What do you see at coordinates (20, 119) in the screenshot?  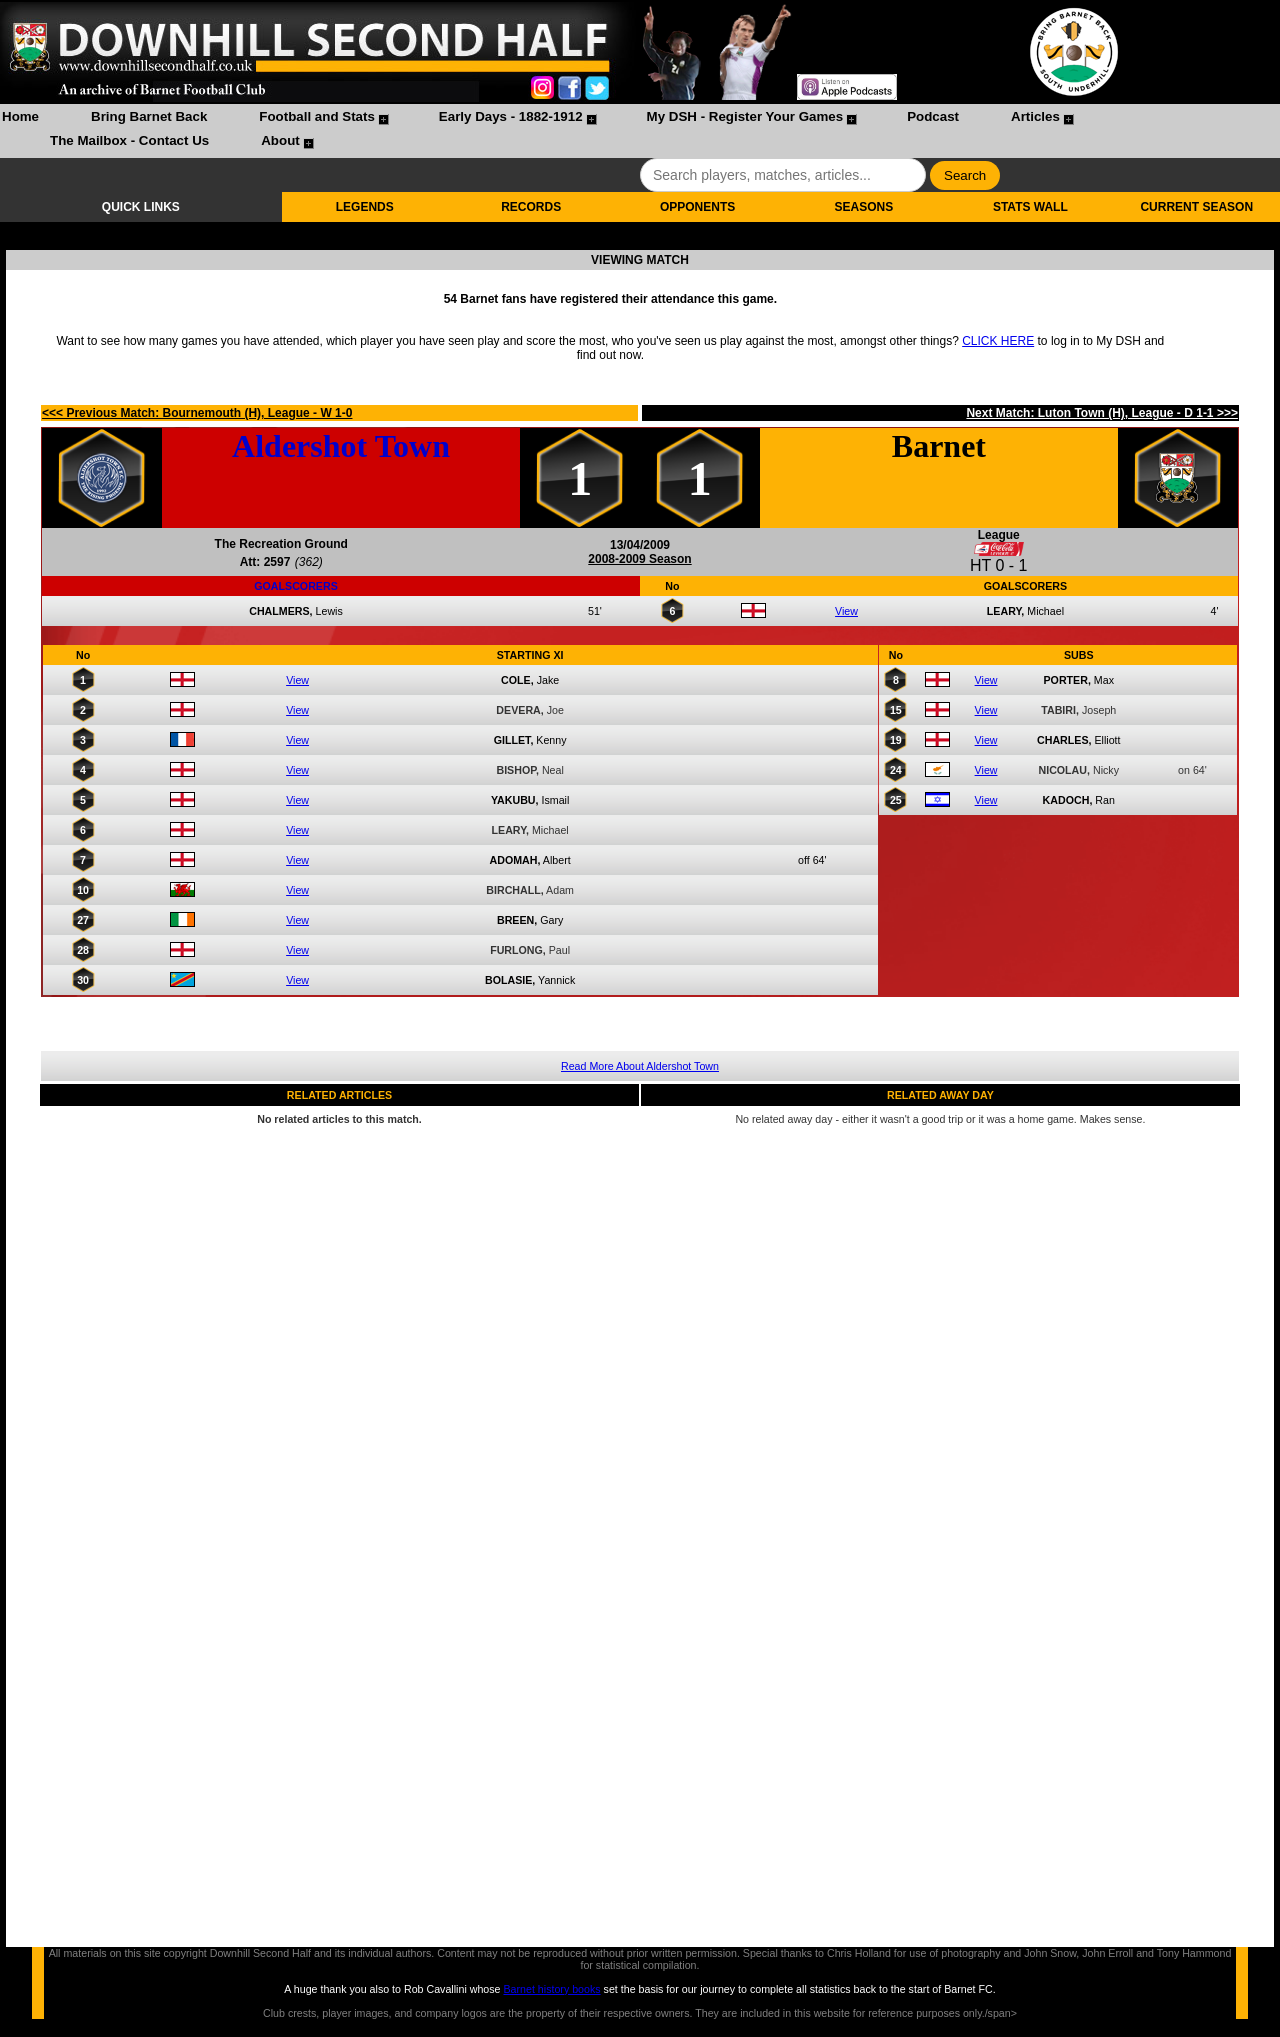 I see `[menuitem]` at bounding box center [20, 119].